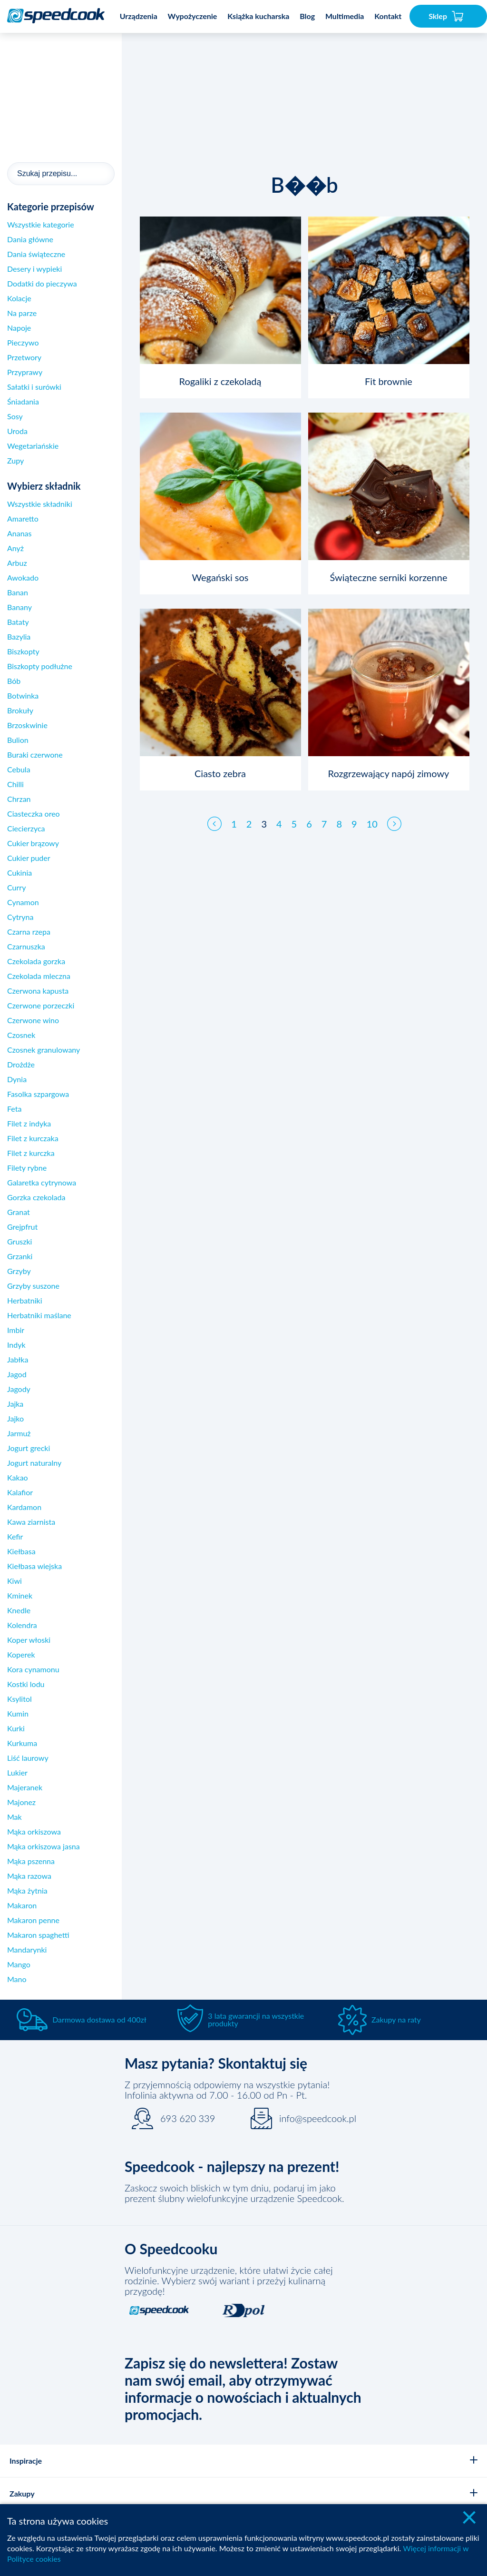 Image resolution: width=487 pixels, height=2576 pixels. Describe the element at coordinates (23, 695) in the screenshot. I see `Botwinka` at that location.